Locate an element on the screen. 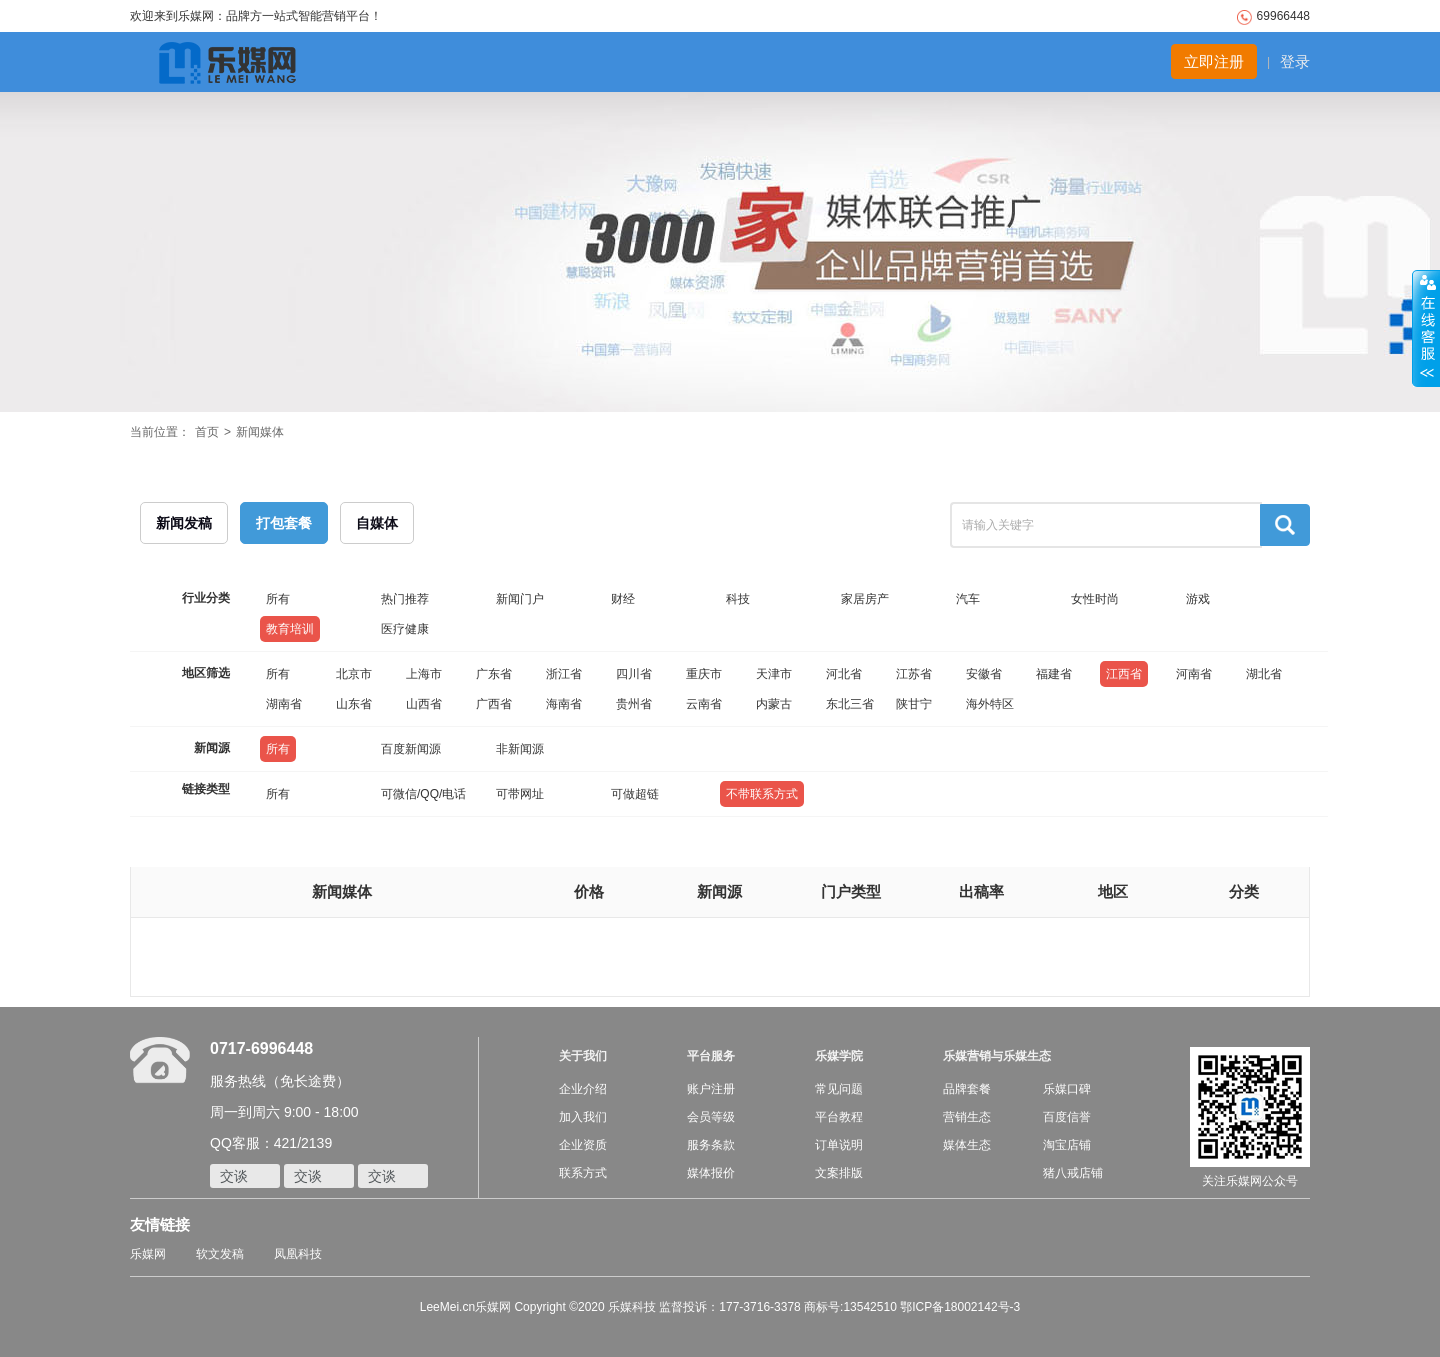  品牌套餐 is located at coordinates (967, 1089).